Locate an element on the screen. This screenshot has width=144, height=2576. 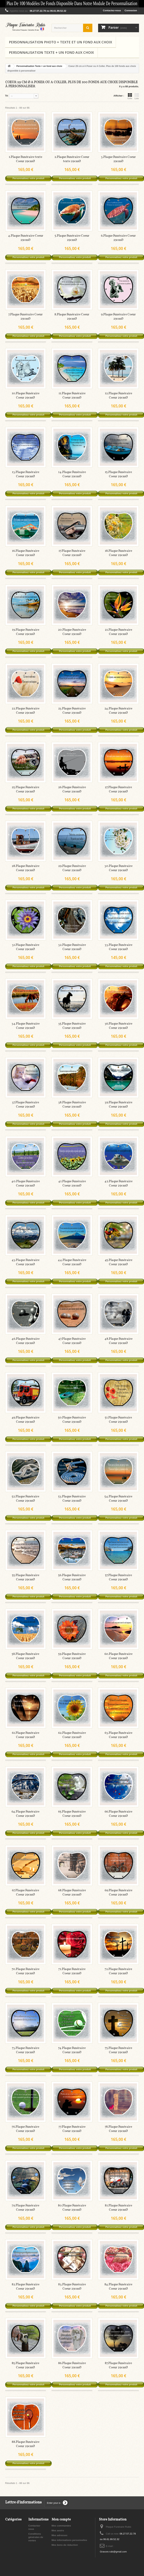
77.Plaque Funéraire Coeur 29cmØ is located at coordinates (72, 2129).